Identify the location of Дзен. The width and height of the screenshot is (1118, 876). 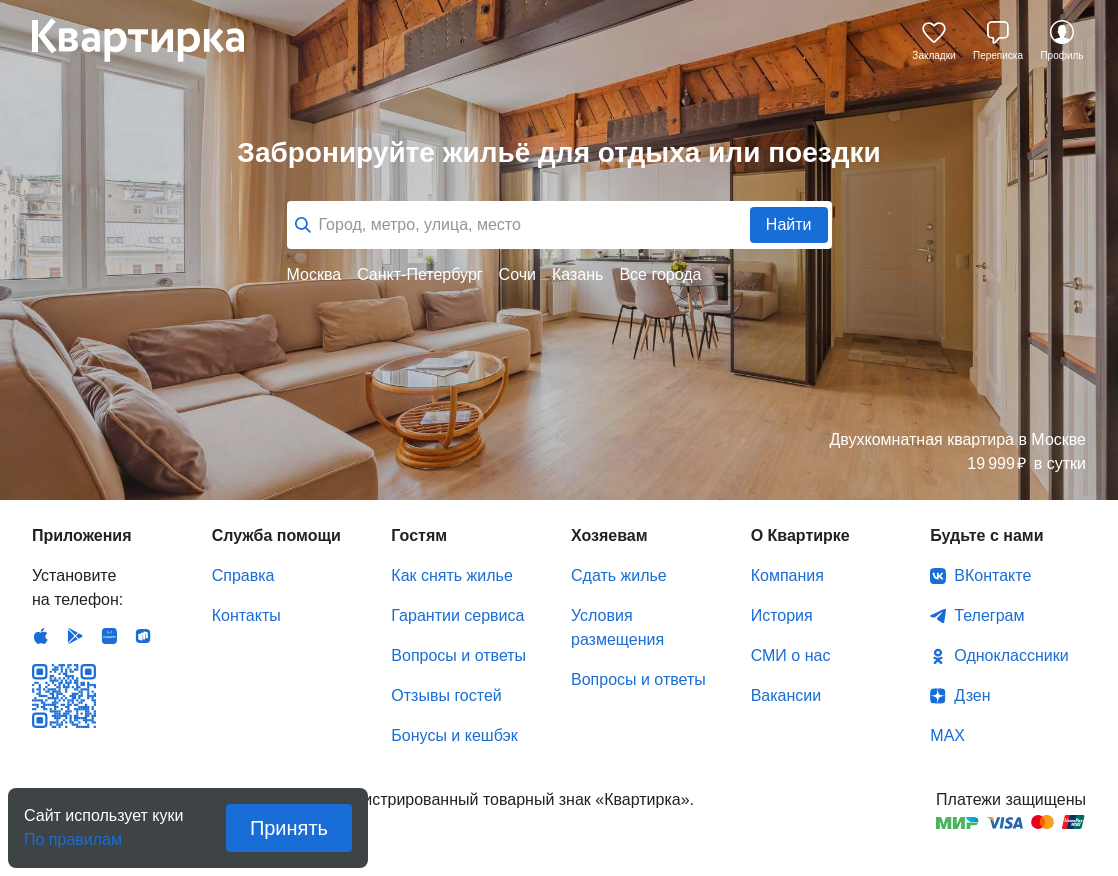
(972, 695).